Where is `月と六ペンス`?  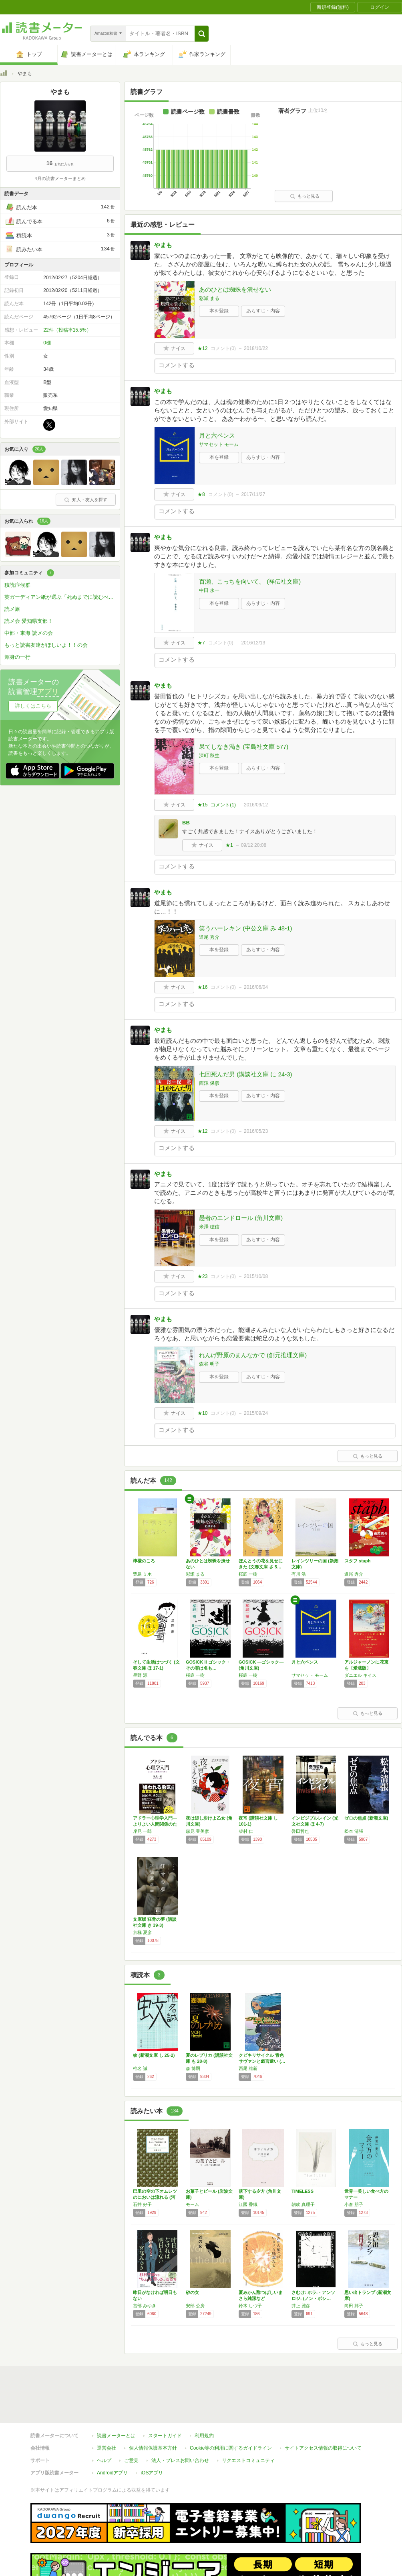 月と六ペンス is located at coordinates (217, 435).